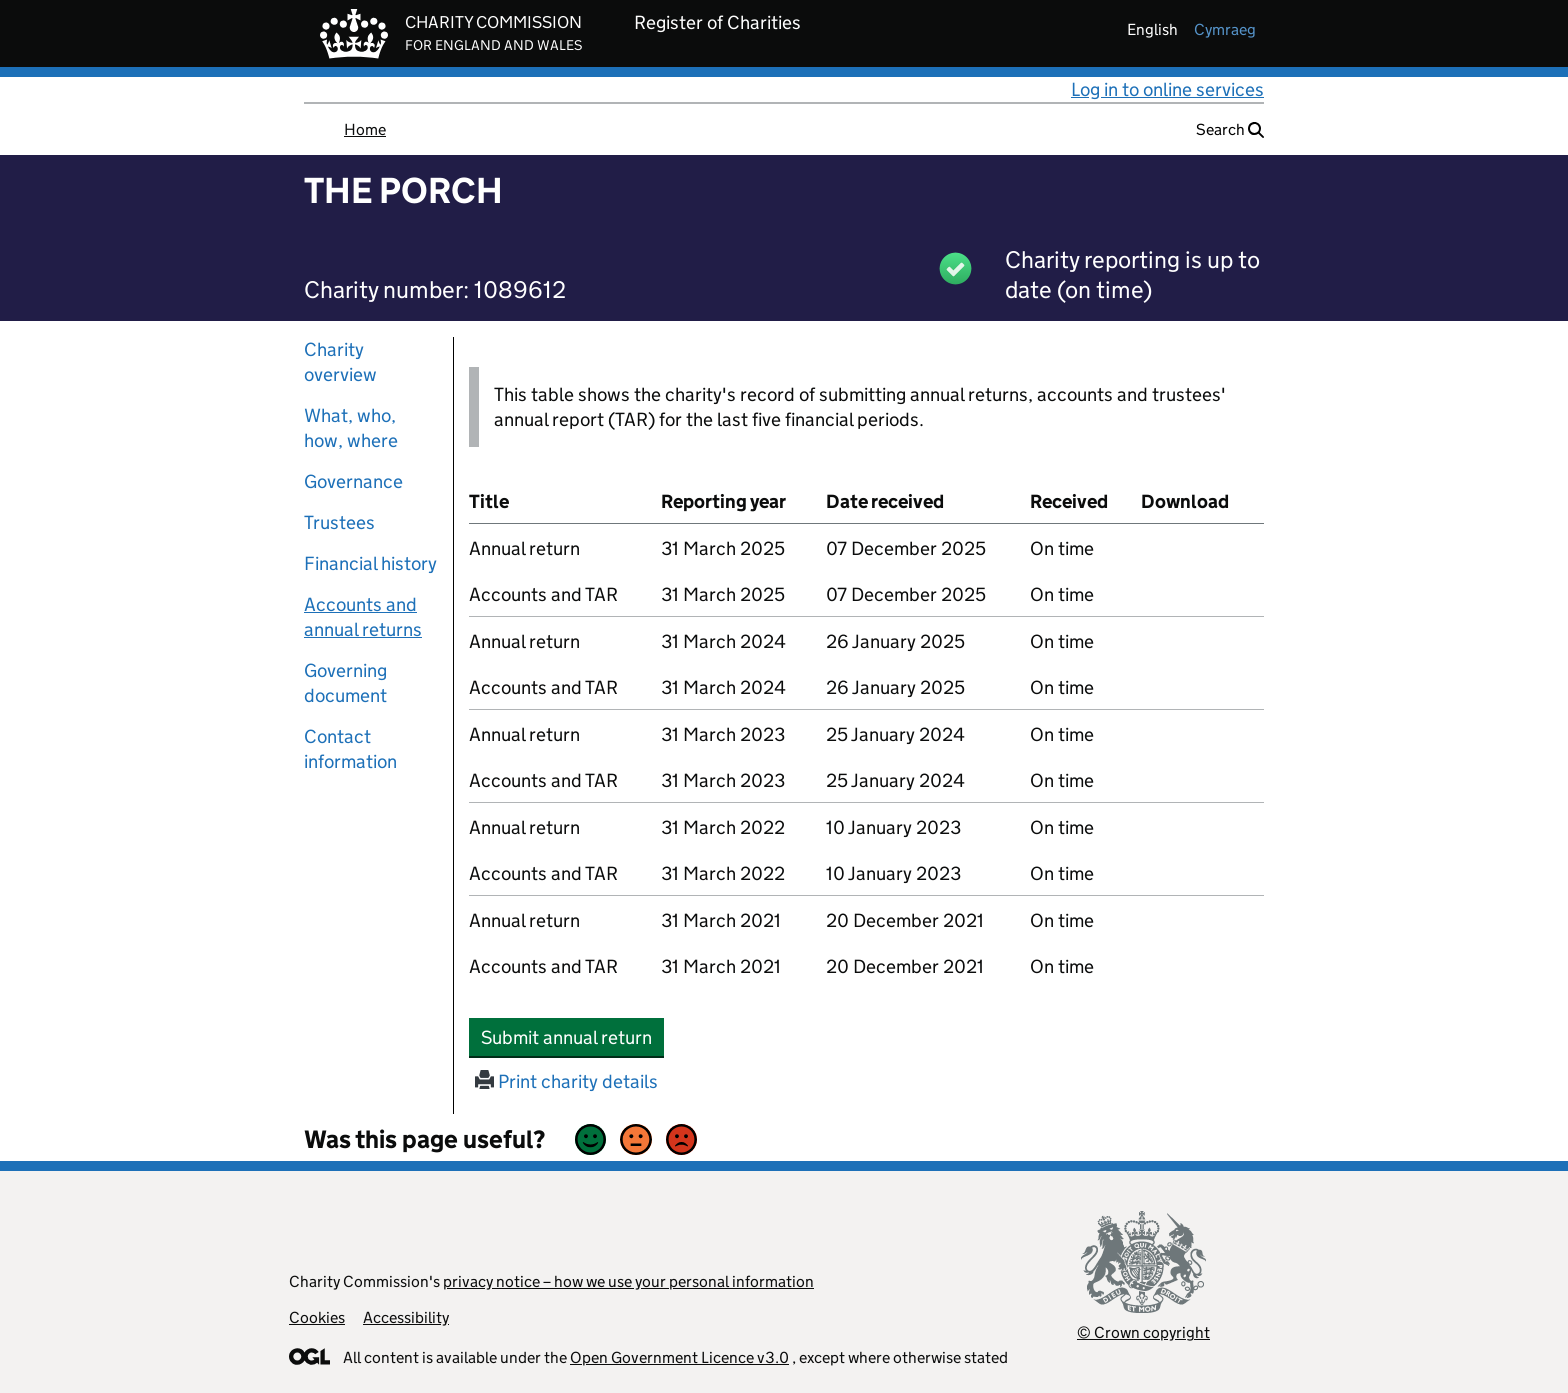 The width and height of the screenshot is (1568, 1393). Describe the element at coordinates (340, 362) in the screenshot. I see `Charity overview` at that location.